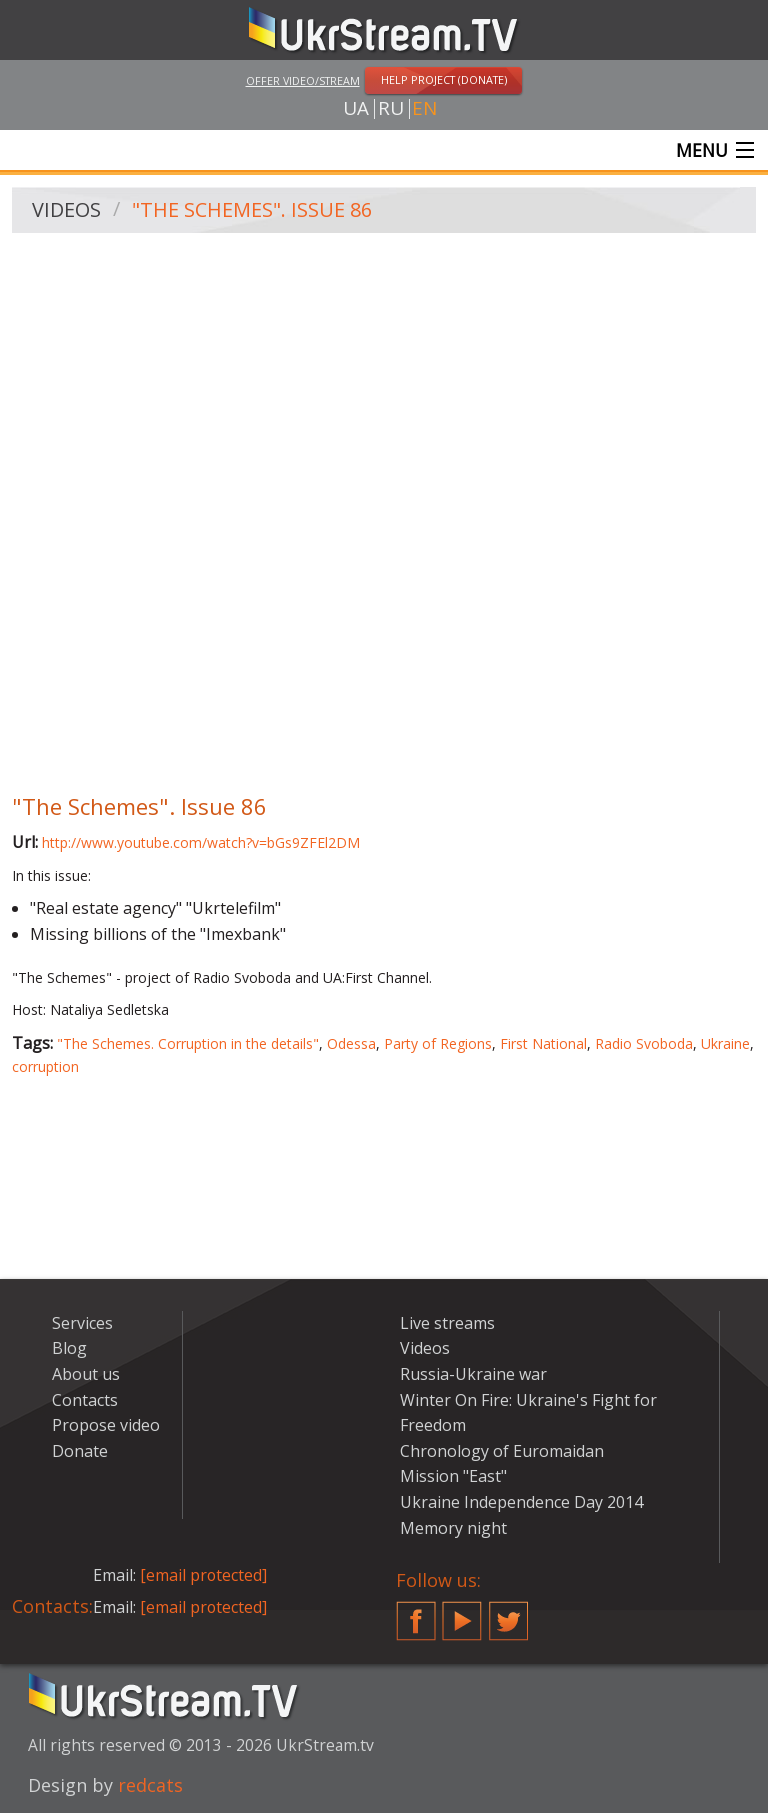 The width and height of the screenshot is (768, 1813). I want to click on Services, so click(82, 1323).